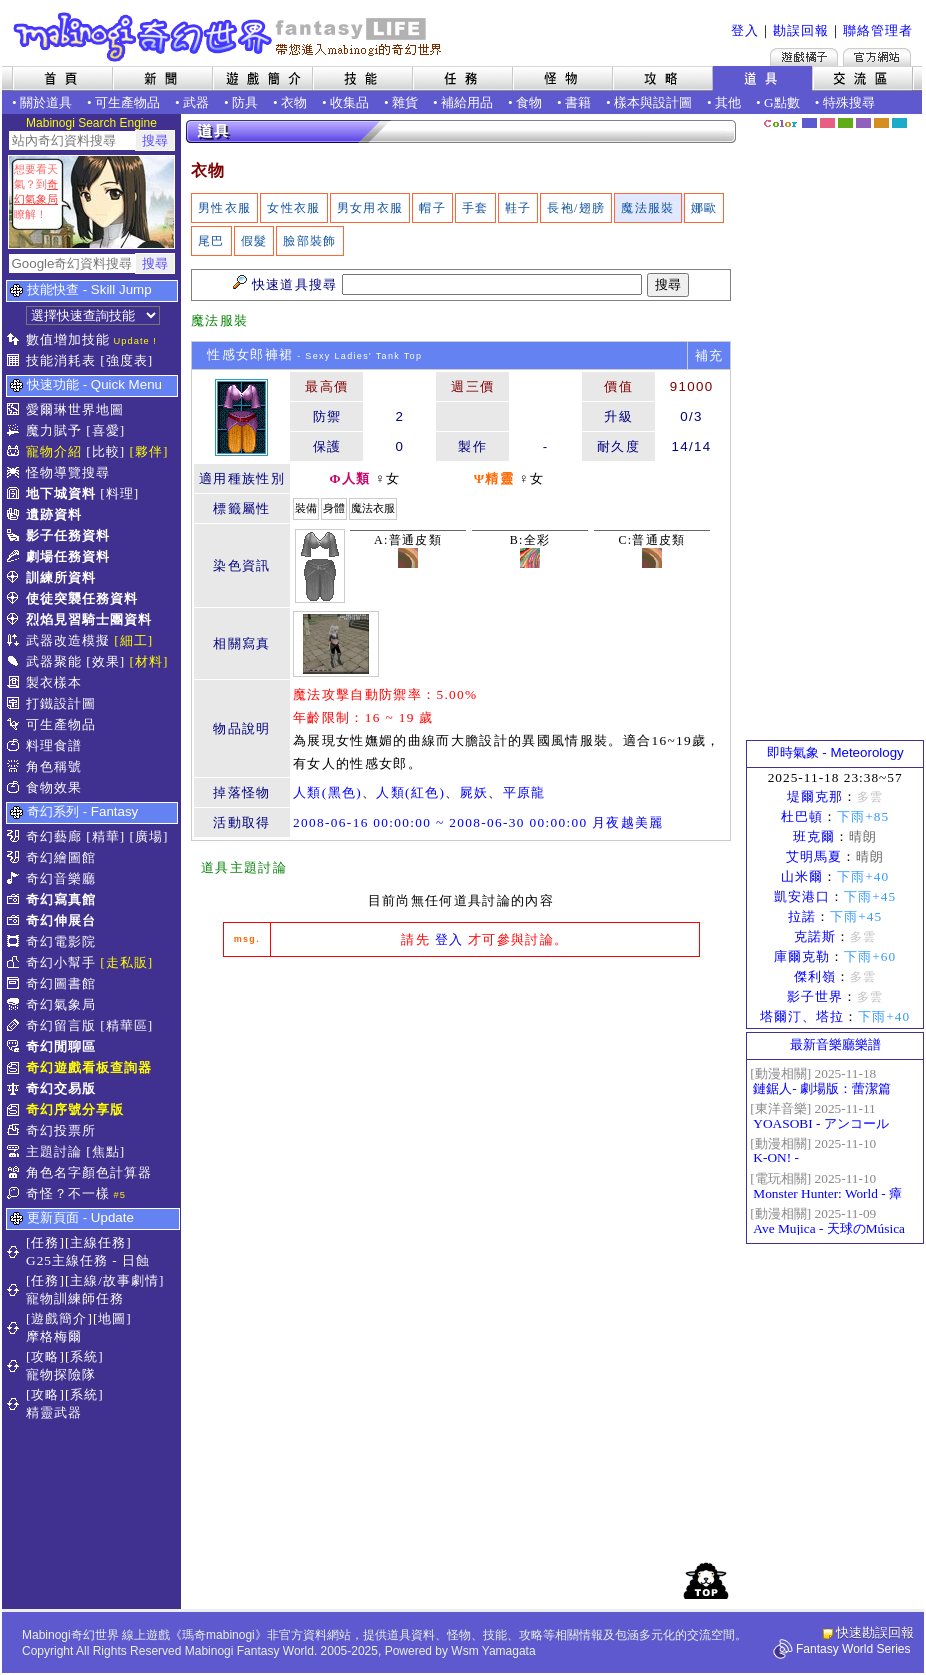 This screenshot has width=926, height=1675. I want to click on 奇幻投票所, so click(61, 1130).